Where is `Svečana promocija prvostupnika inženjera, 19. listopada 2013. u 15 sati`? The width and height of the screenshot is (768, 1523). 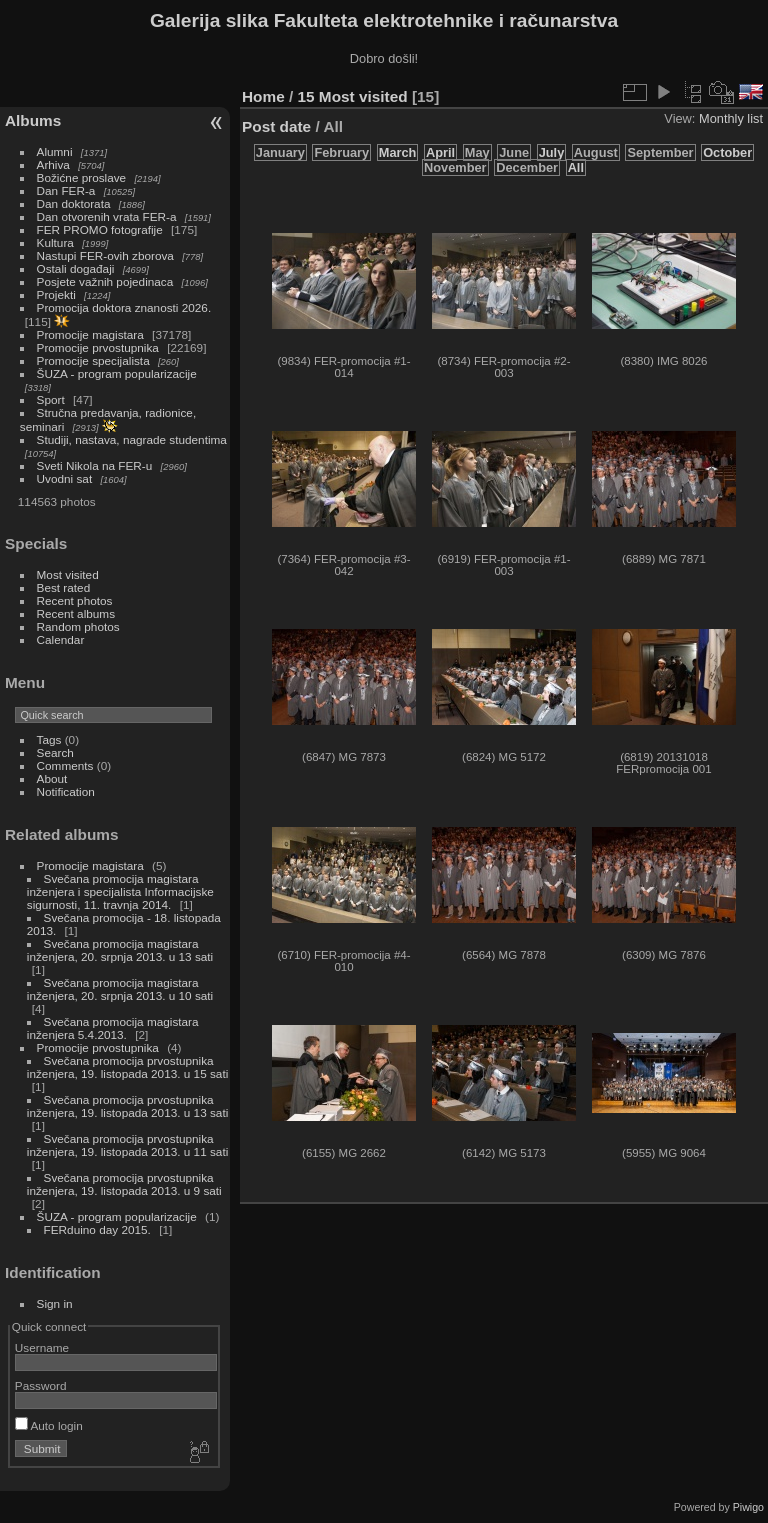 Svečana promocija prvostupnika inženjera, 19. listopada 2013. u 15 sati is located at coordinates (127, 1067).